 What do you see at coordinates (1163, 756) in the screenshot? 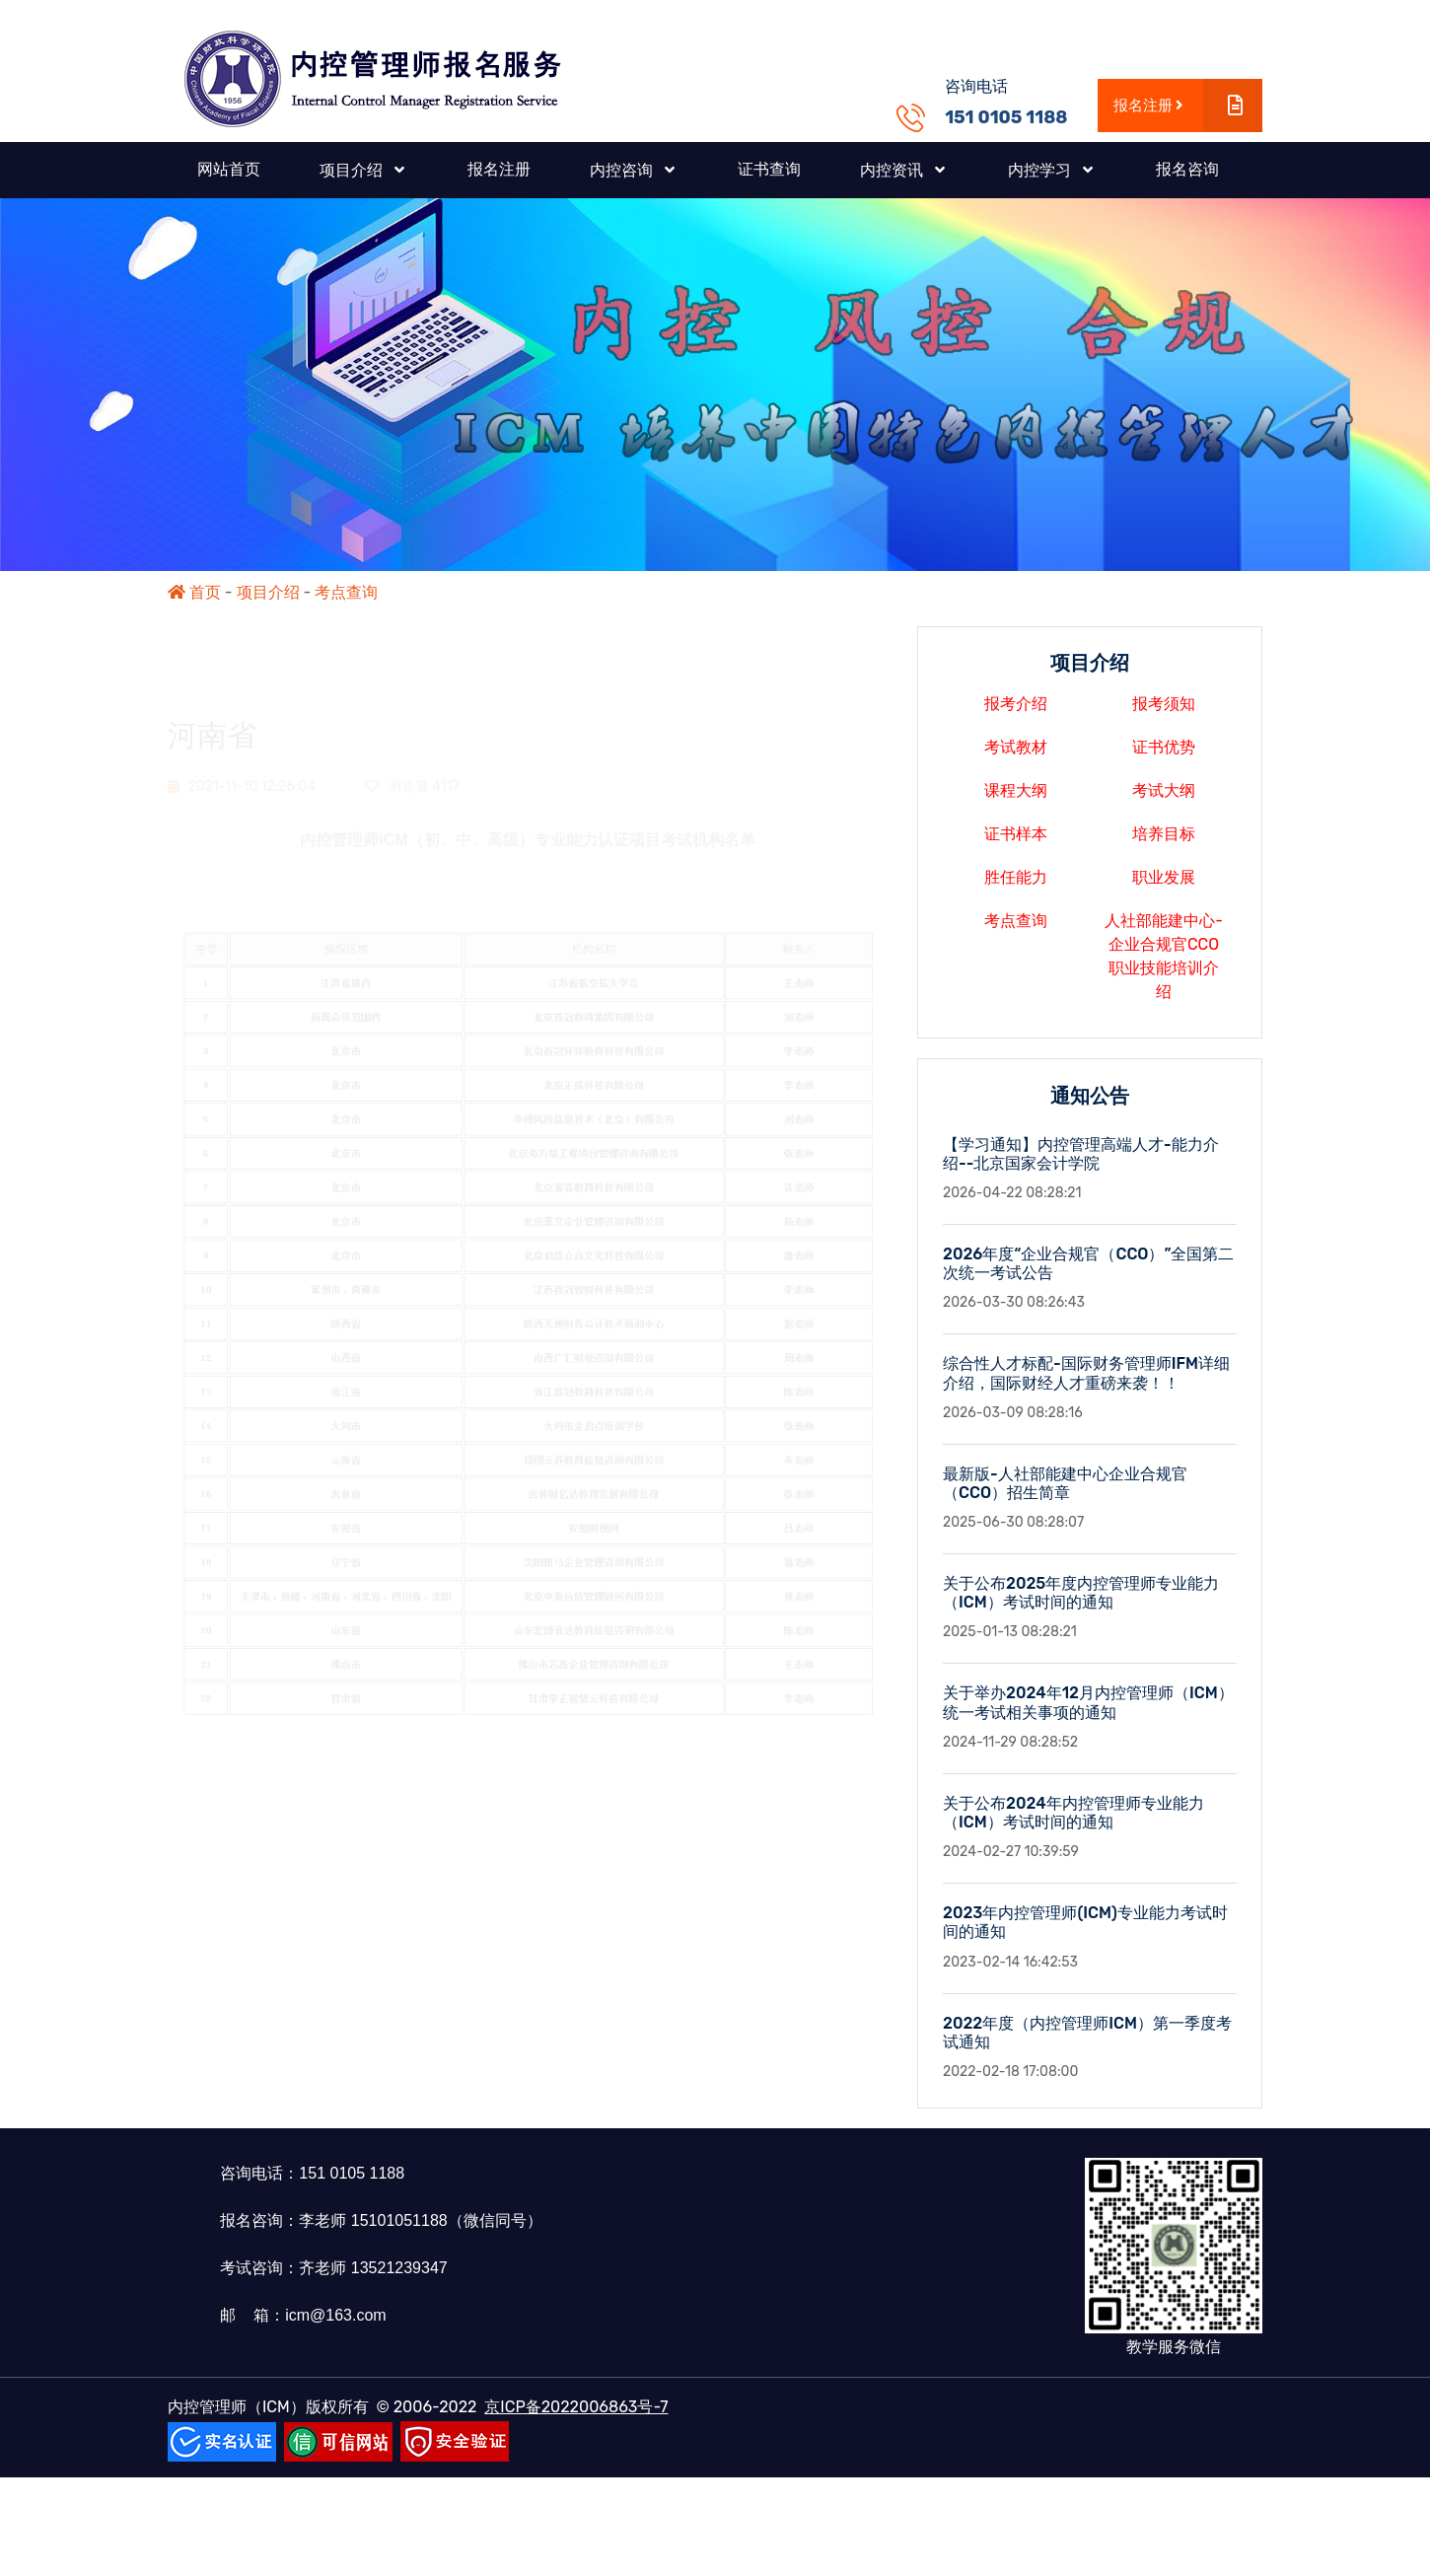
I see `证书优势` at bounding box center [1163, 756].